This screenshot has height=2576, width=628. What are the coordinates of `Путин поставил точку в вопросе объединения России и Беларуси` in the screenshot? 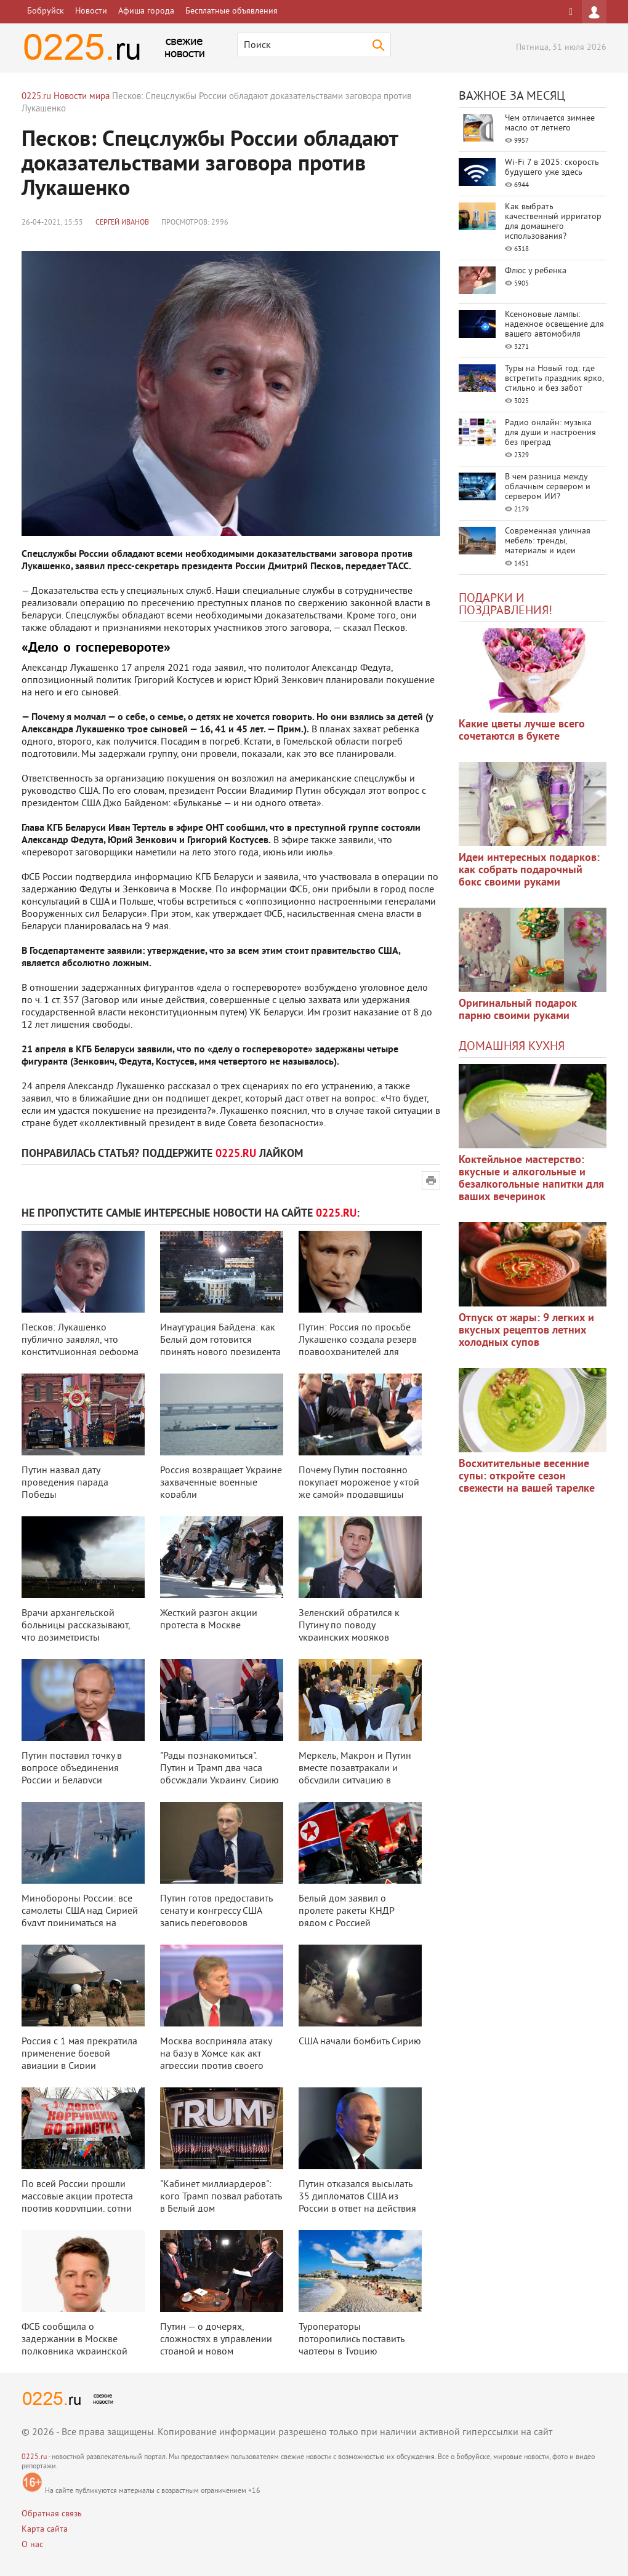 It's located at (72, 1768).